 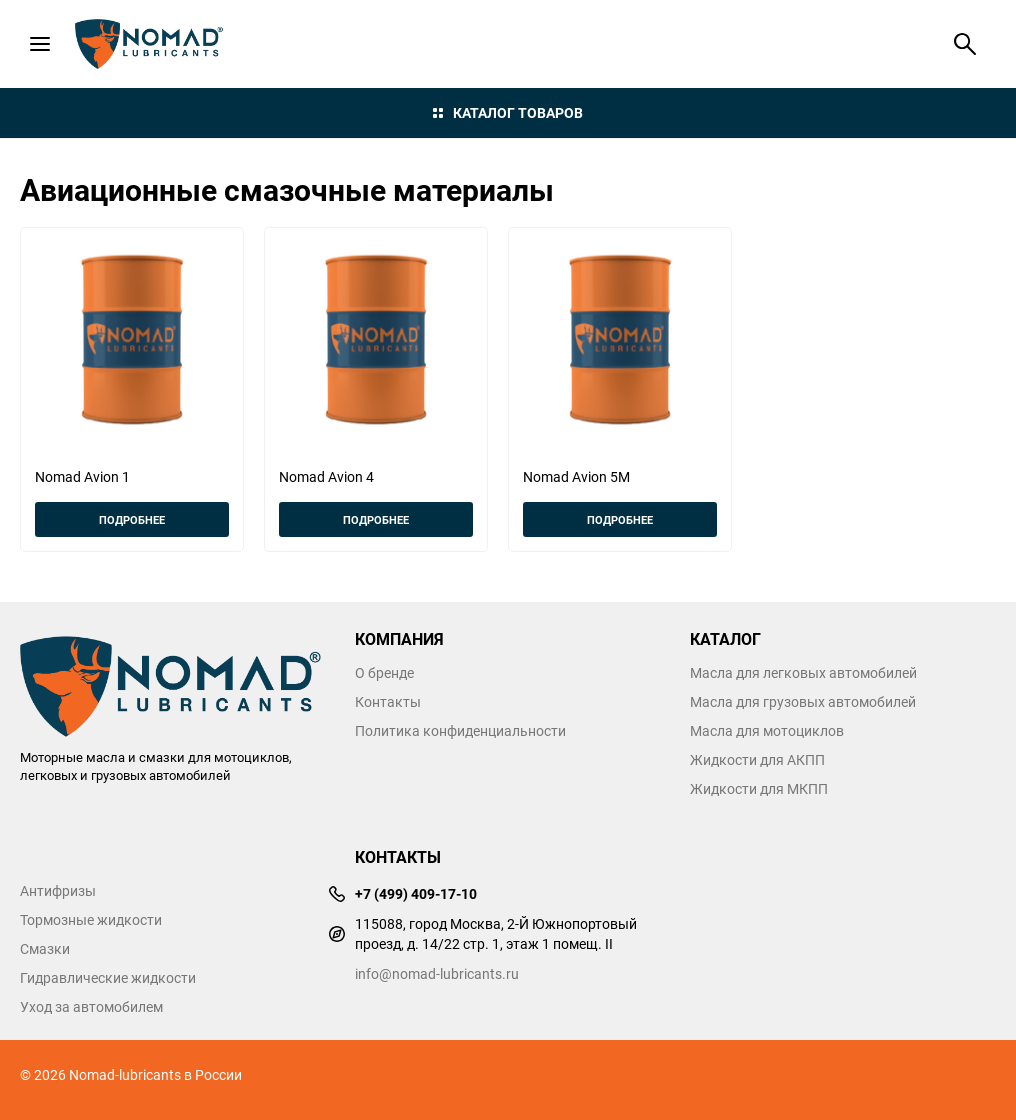 What do you see at coordinates (767, 731) in the screenshot?
I see `Масла для мотоциклов` at bounding box center [767, 731].